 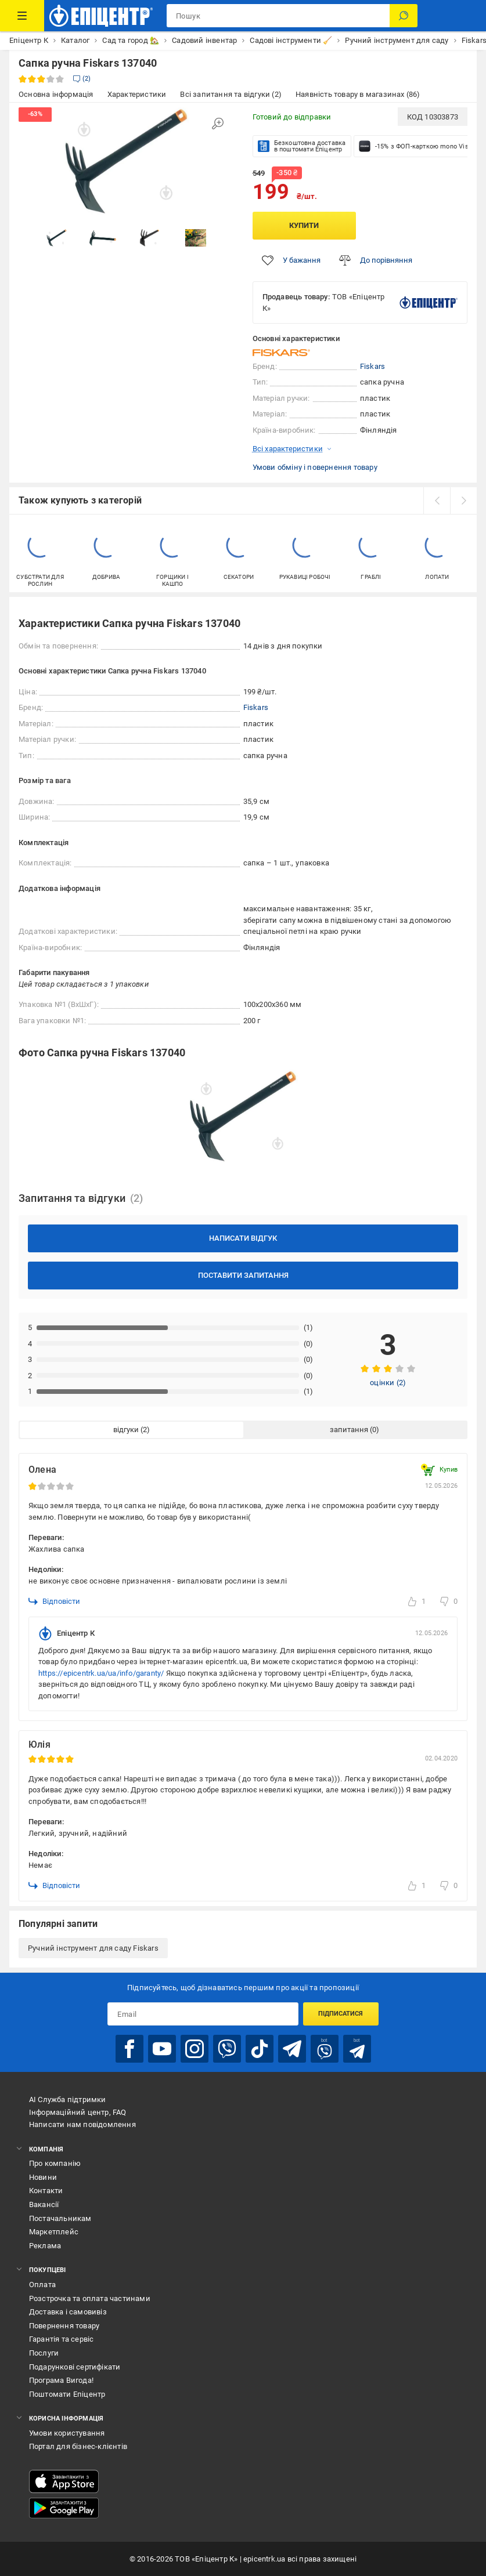 I want to click on Гарантія та сервіс, so click(x=61, y=2339).